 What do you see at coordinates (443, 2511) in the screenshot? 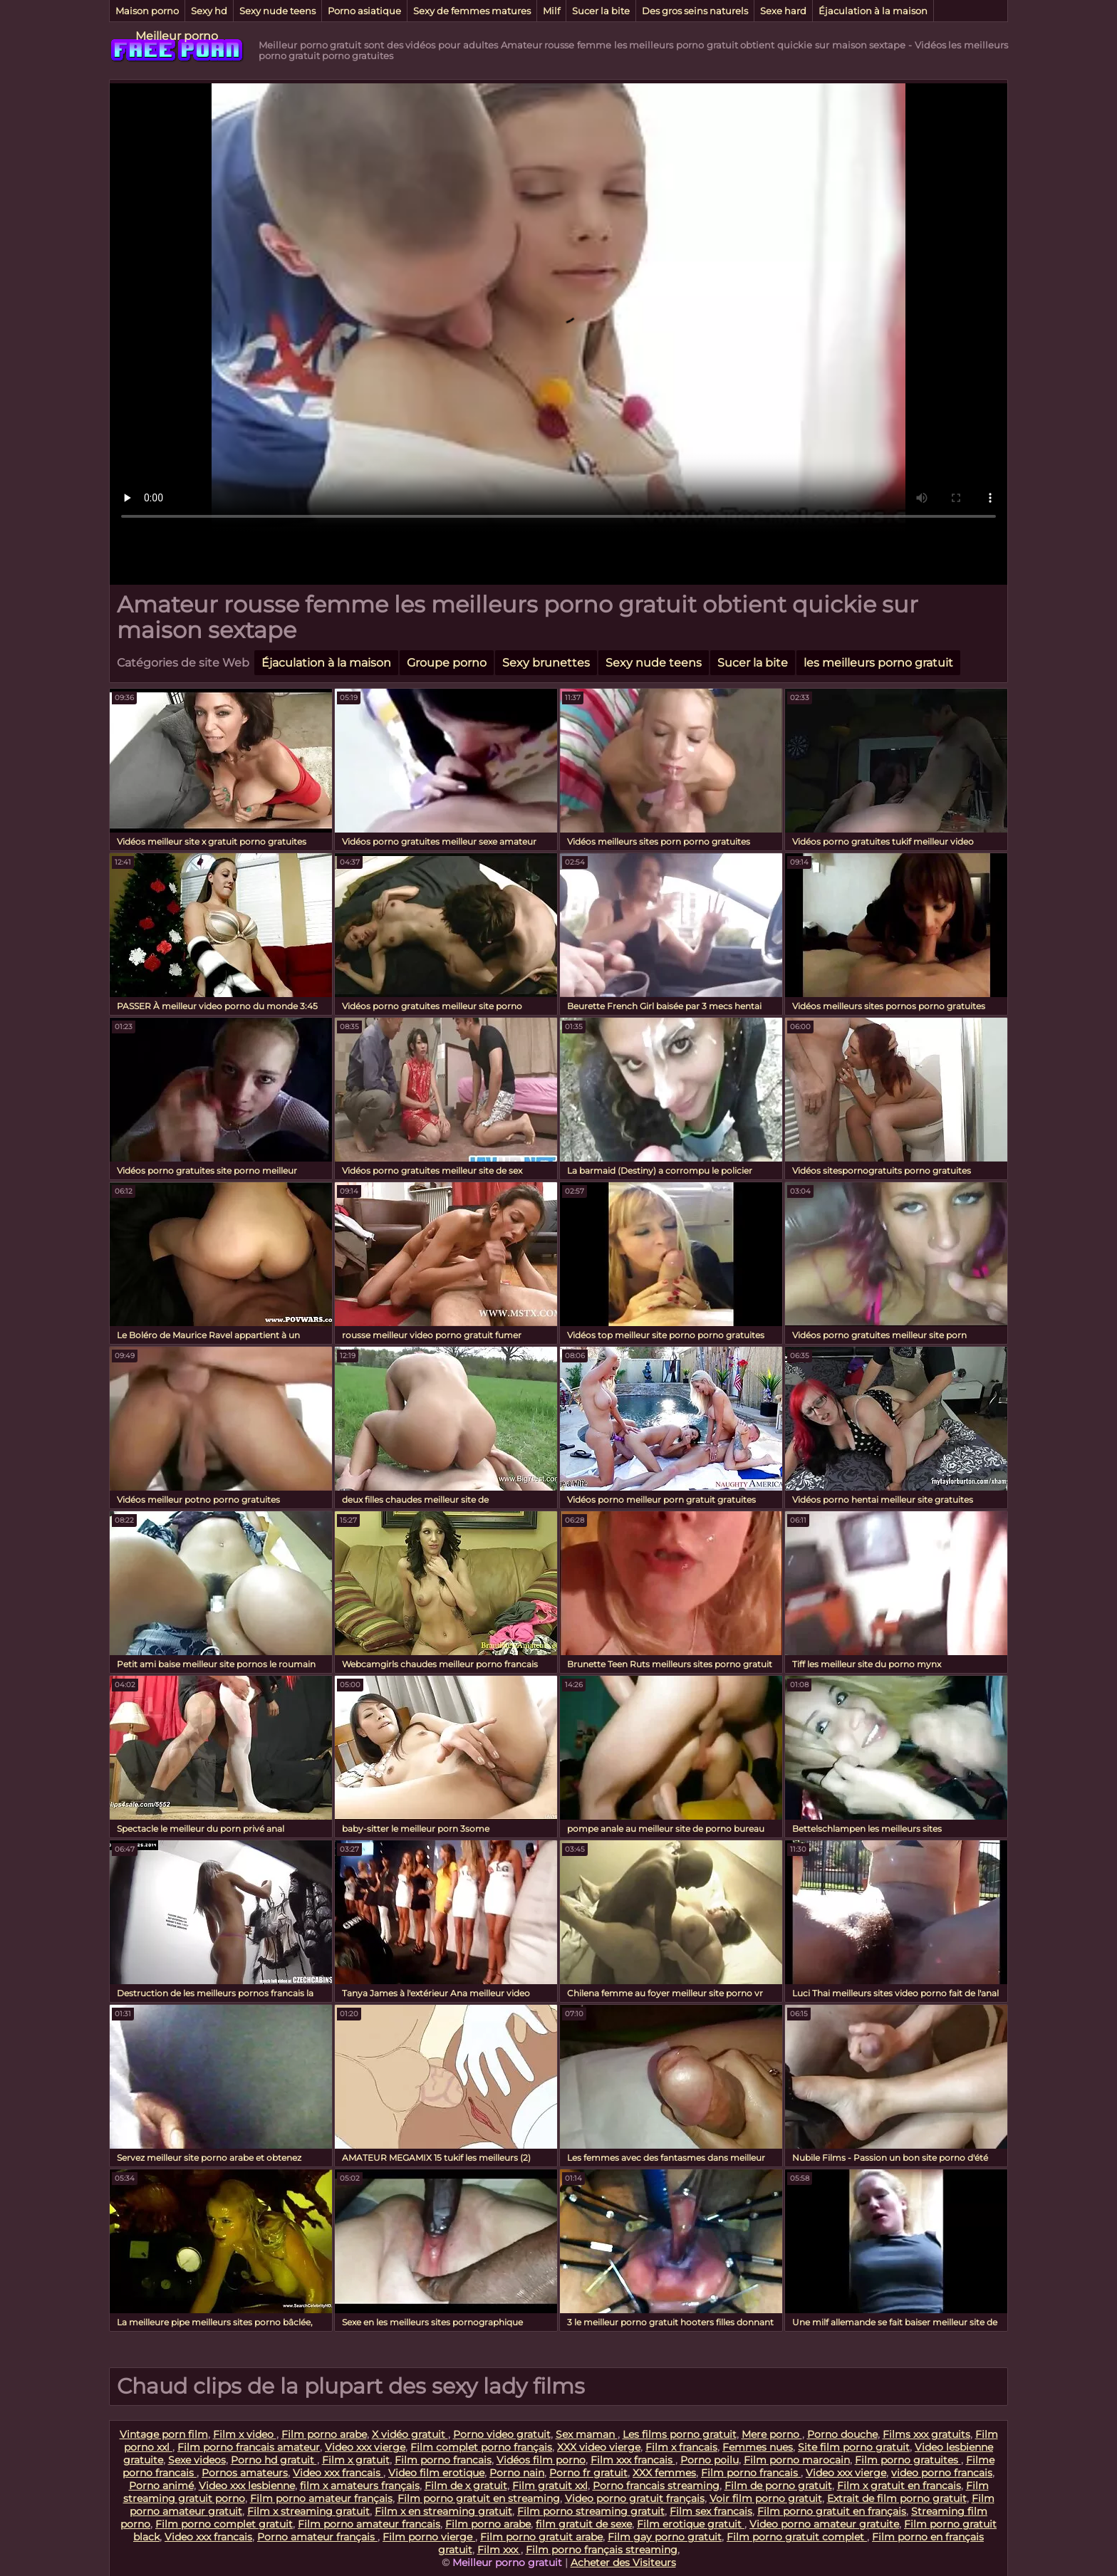
I see `Film x en streaming gratuit` at bounding box center [443, 2511].